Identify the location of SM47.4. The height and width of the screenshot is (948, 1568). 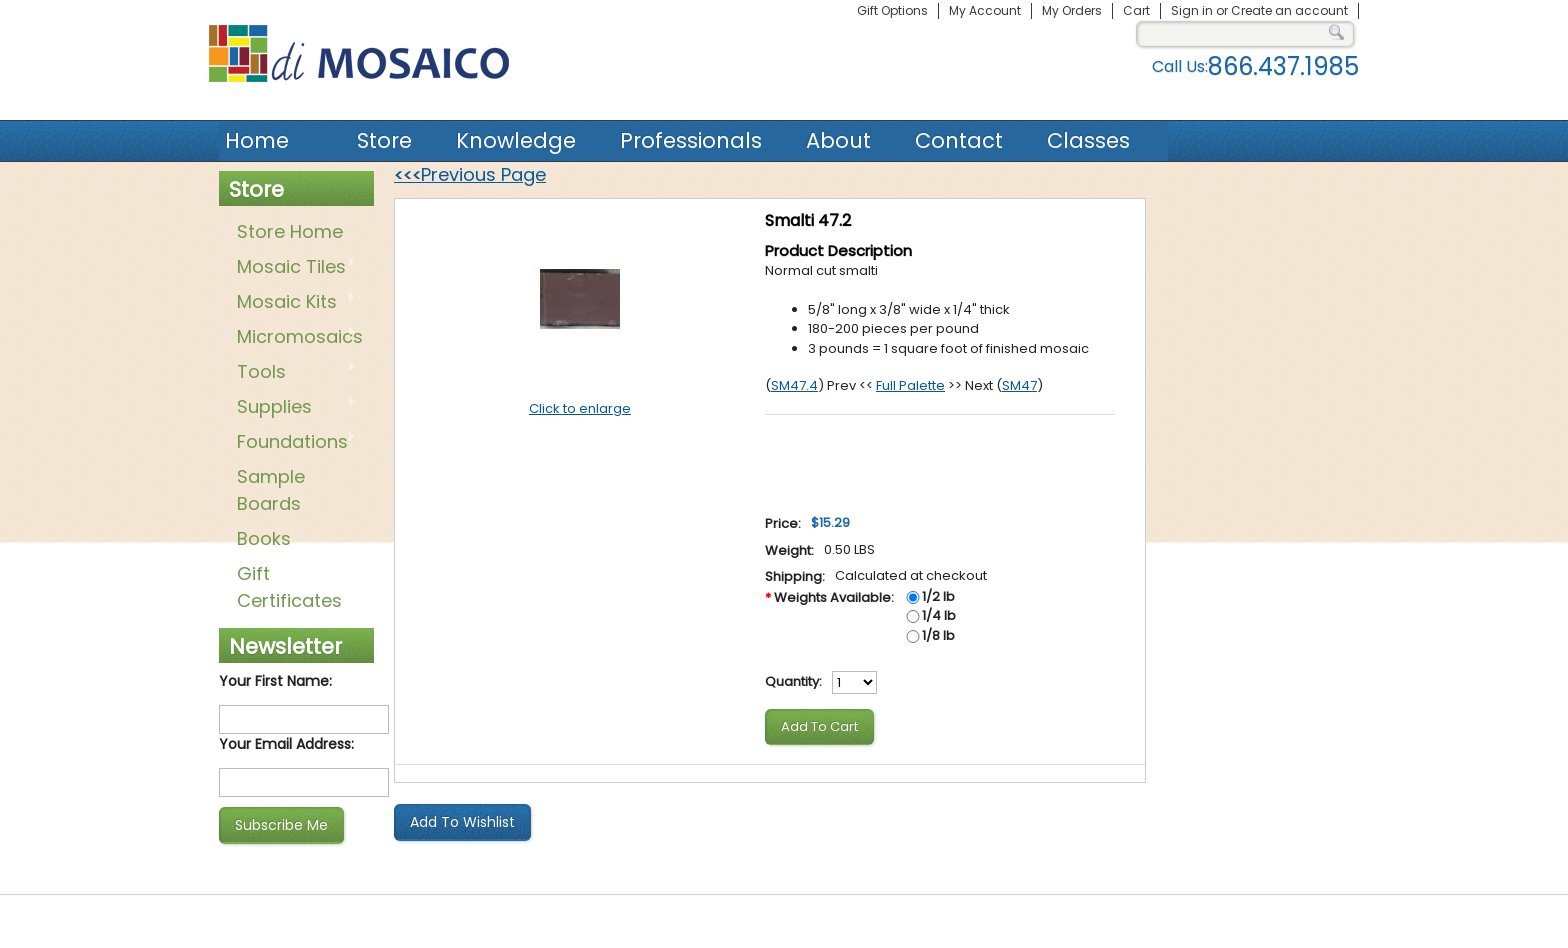
(794, 385).